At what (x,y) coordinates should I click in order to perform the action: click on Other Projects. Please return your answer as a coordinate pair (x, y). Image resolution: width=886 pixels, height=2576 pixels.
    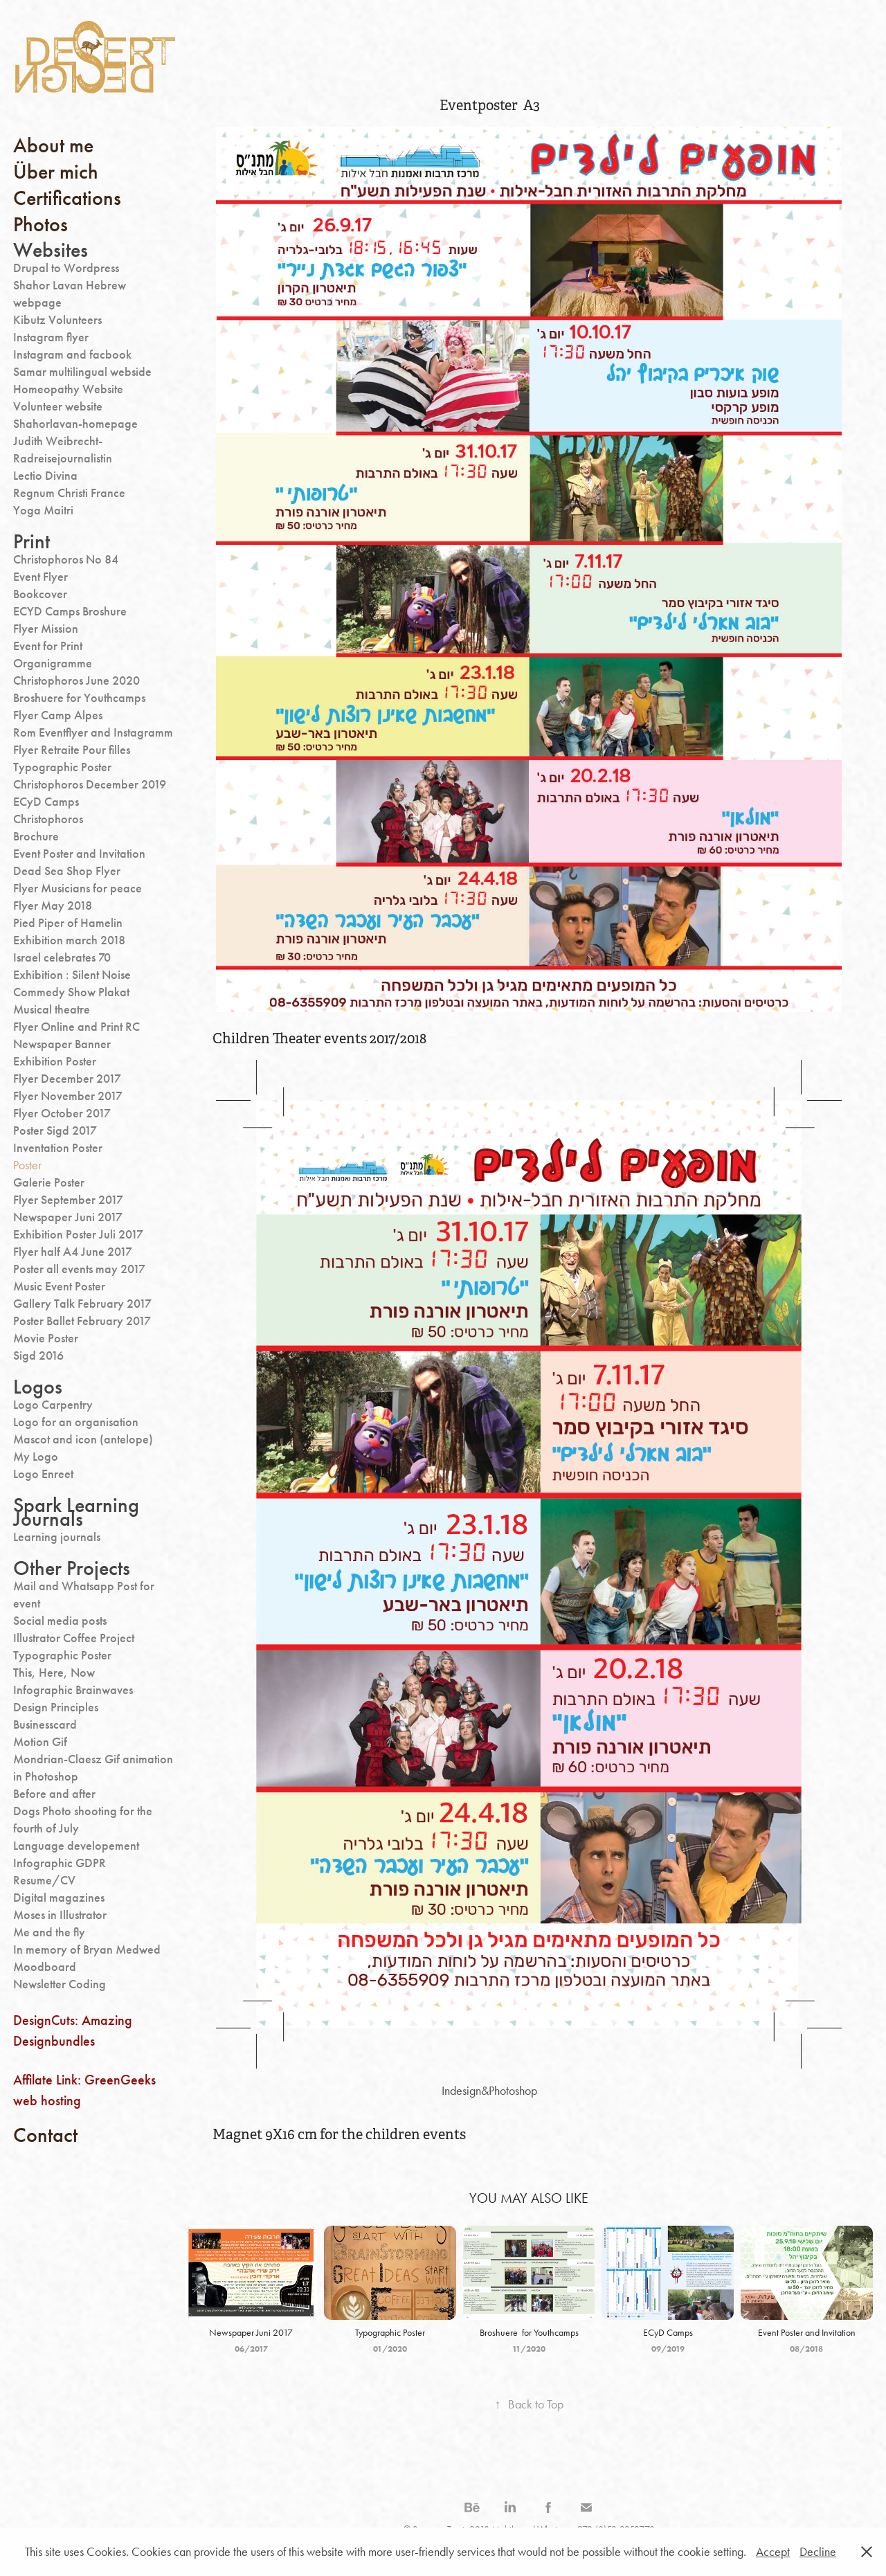
    Looking at the image, I should click on (71, 1568).